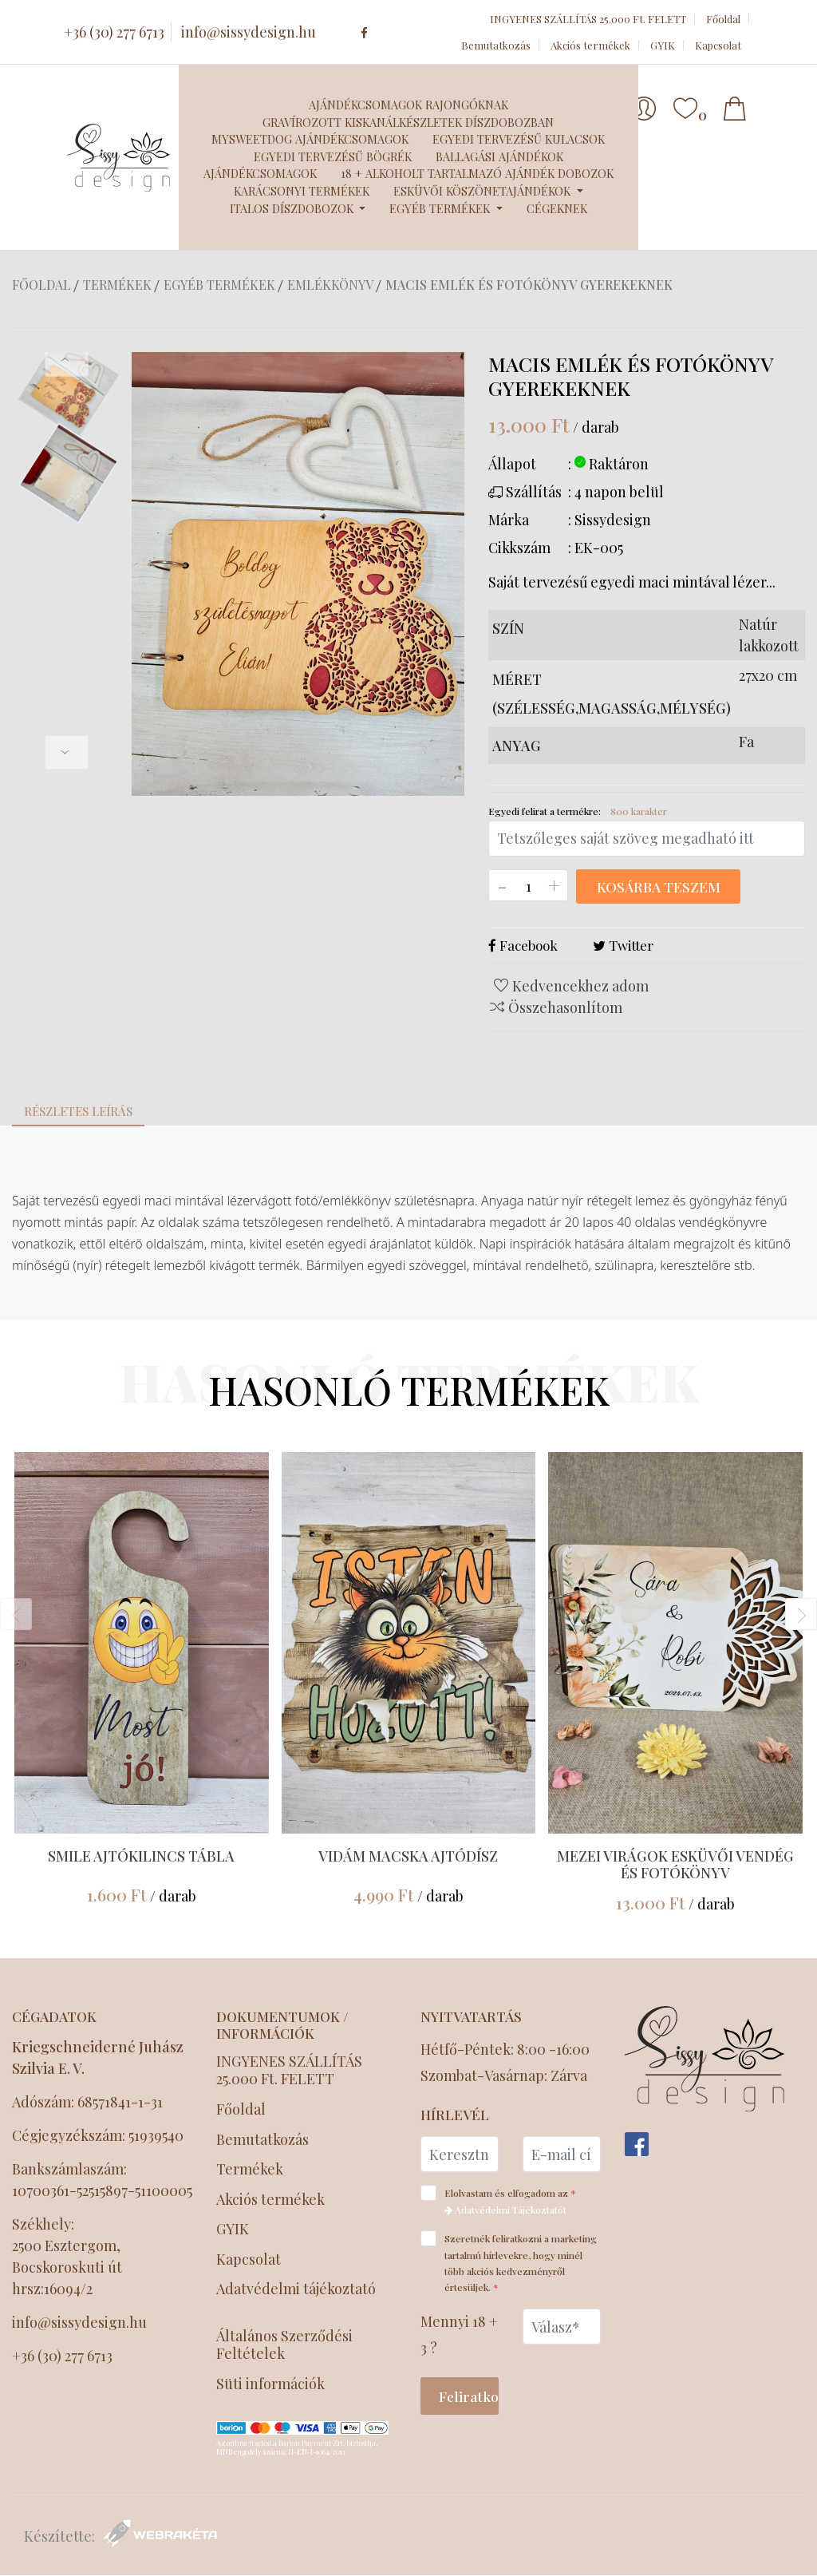 This screenshot has height=2576, width=817. Describe the element at coordinates (508, 2260) in the screenshot. I see `Szeretnék feliratkozni a marketing tartalmú hírlevekre, hogy minél több akciós kedvezményről értesüljek.` at that location.